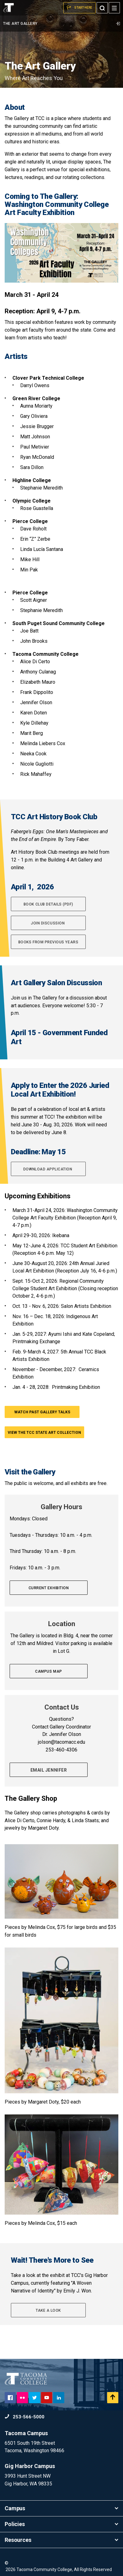 This screenshot has width=123, height=2576. I want to click on Policies, so click(61, 2524).